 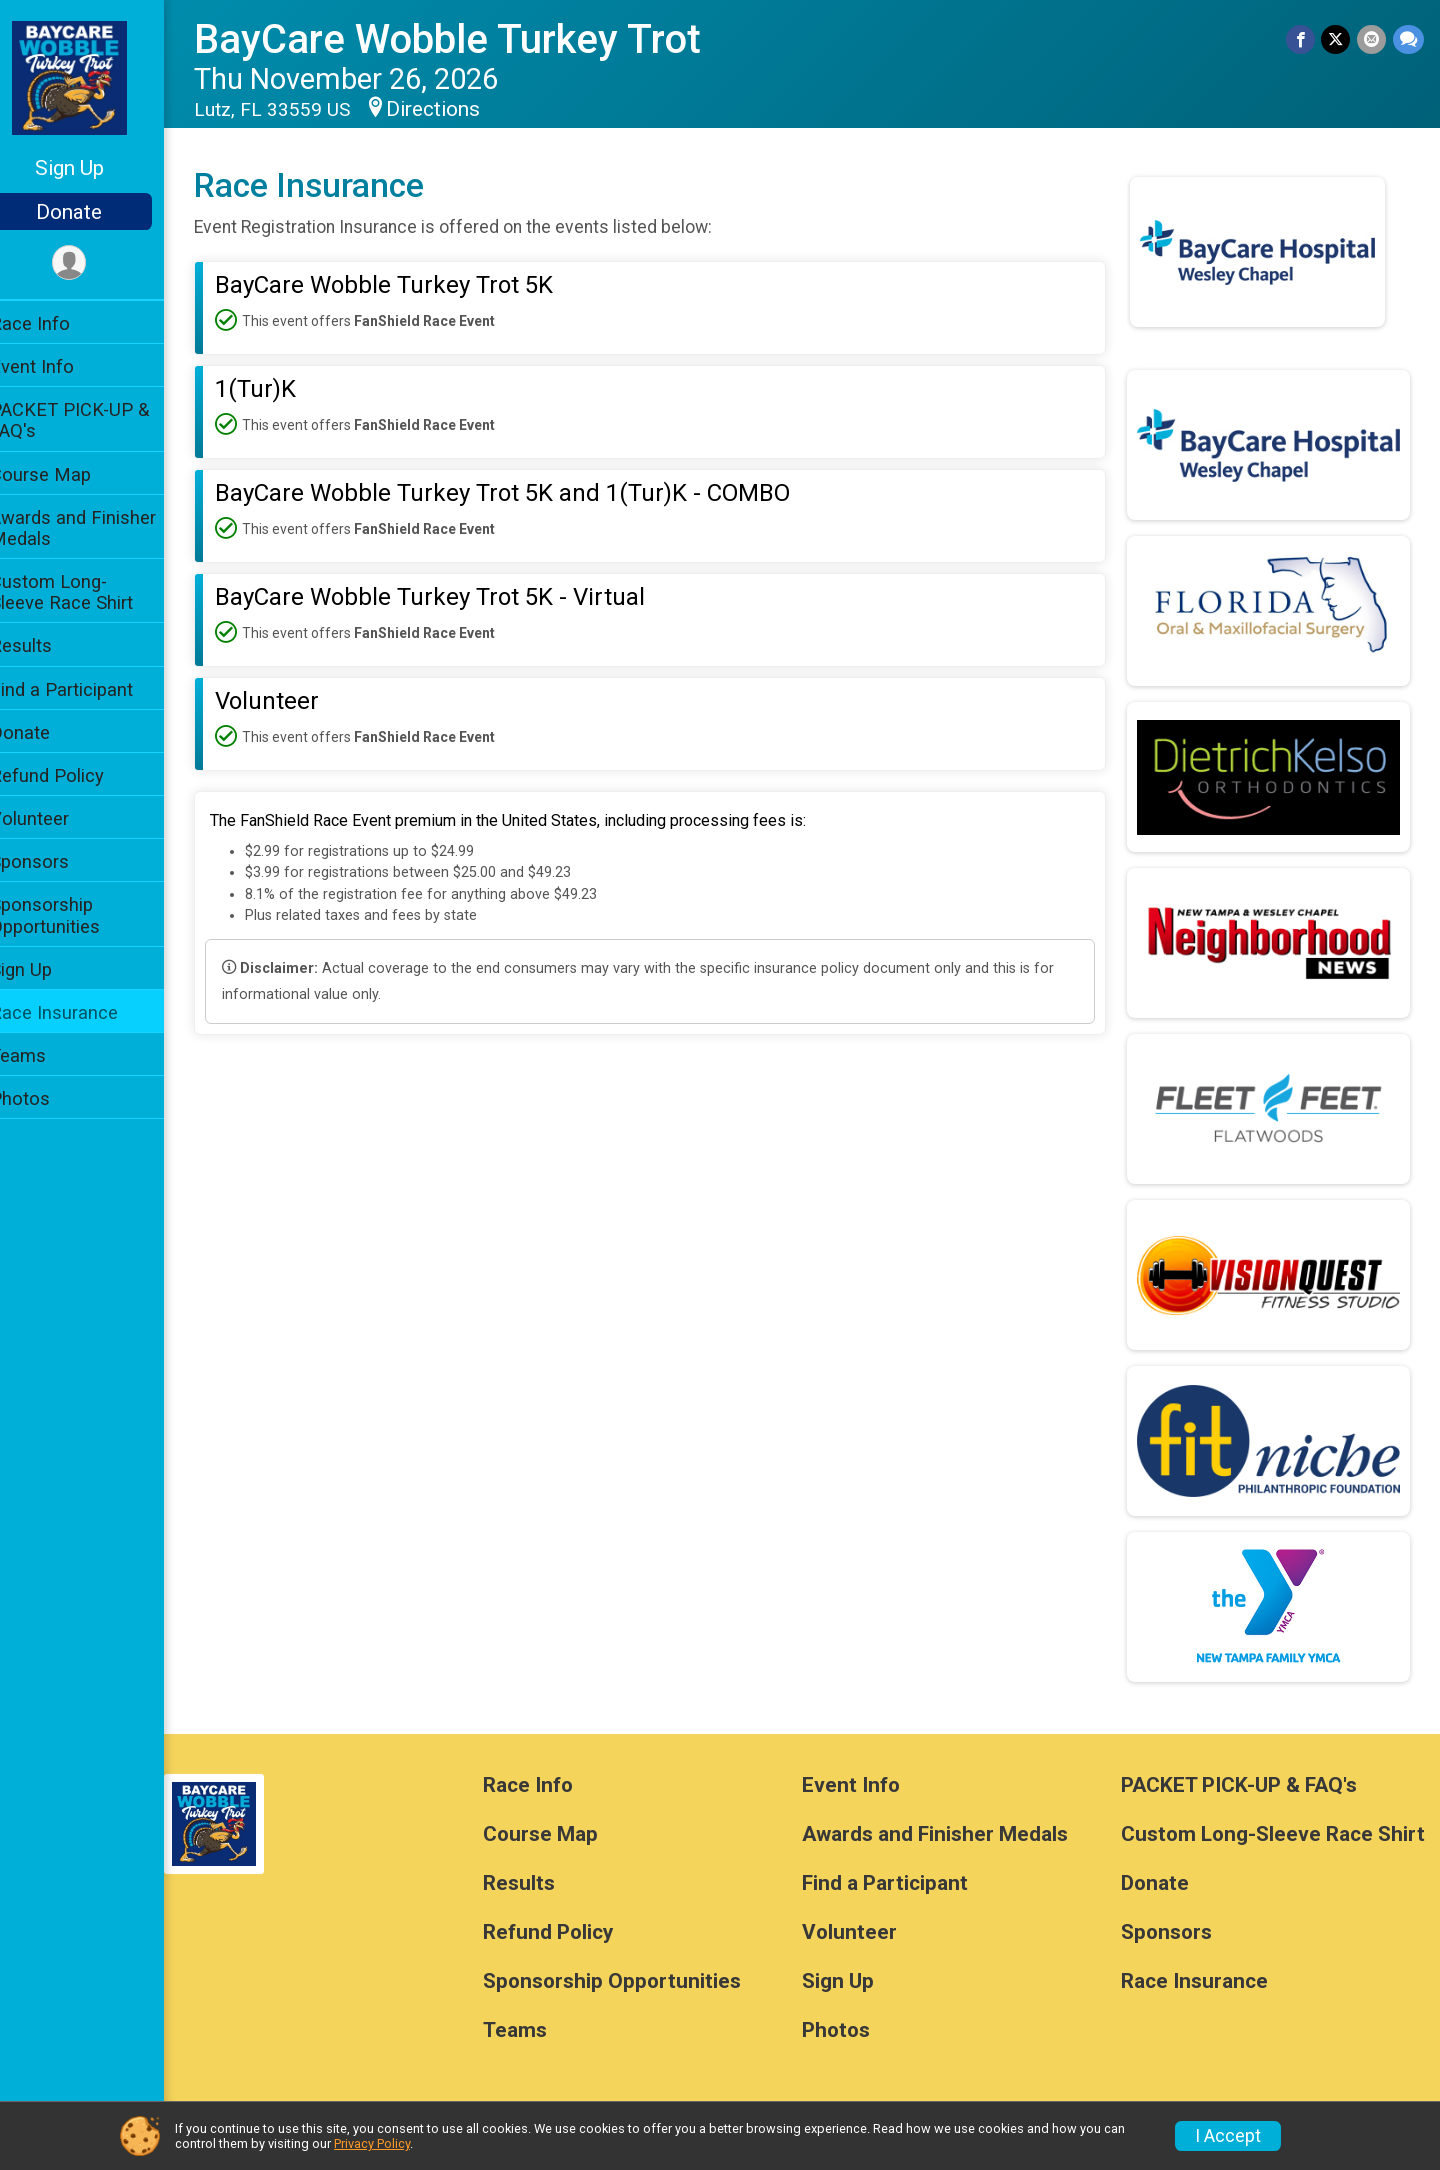 I want to click on Teams, so click(x=44, y=1055).